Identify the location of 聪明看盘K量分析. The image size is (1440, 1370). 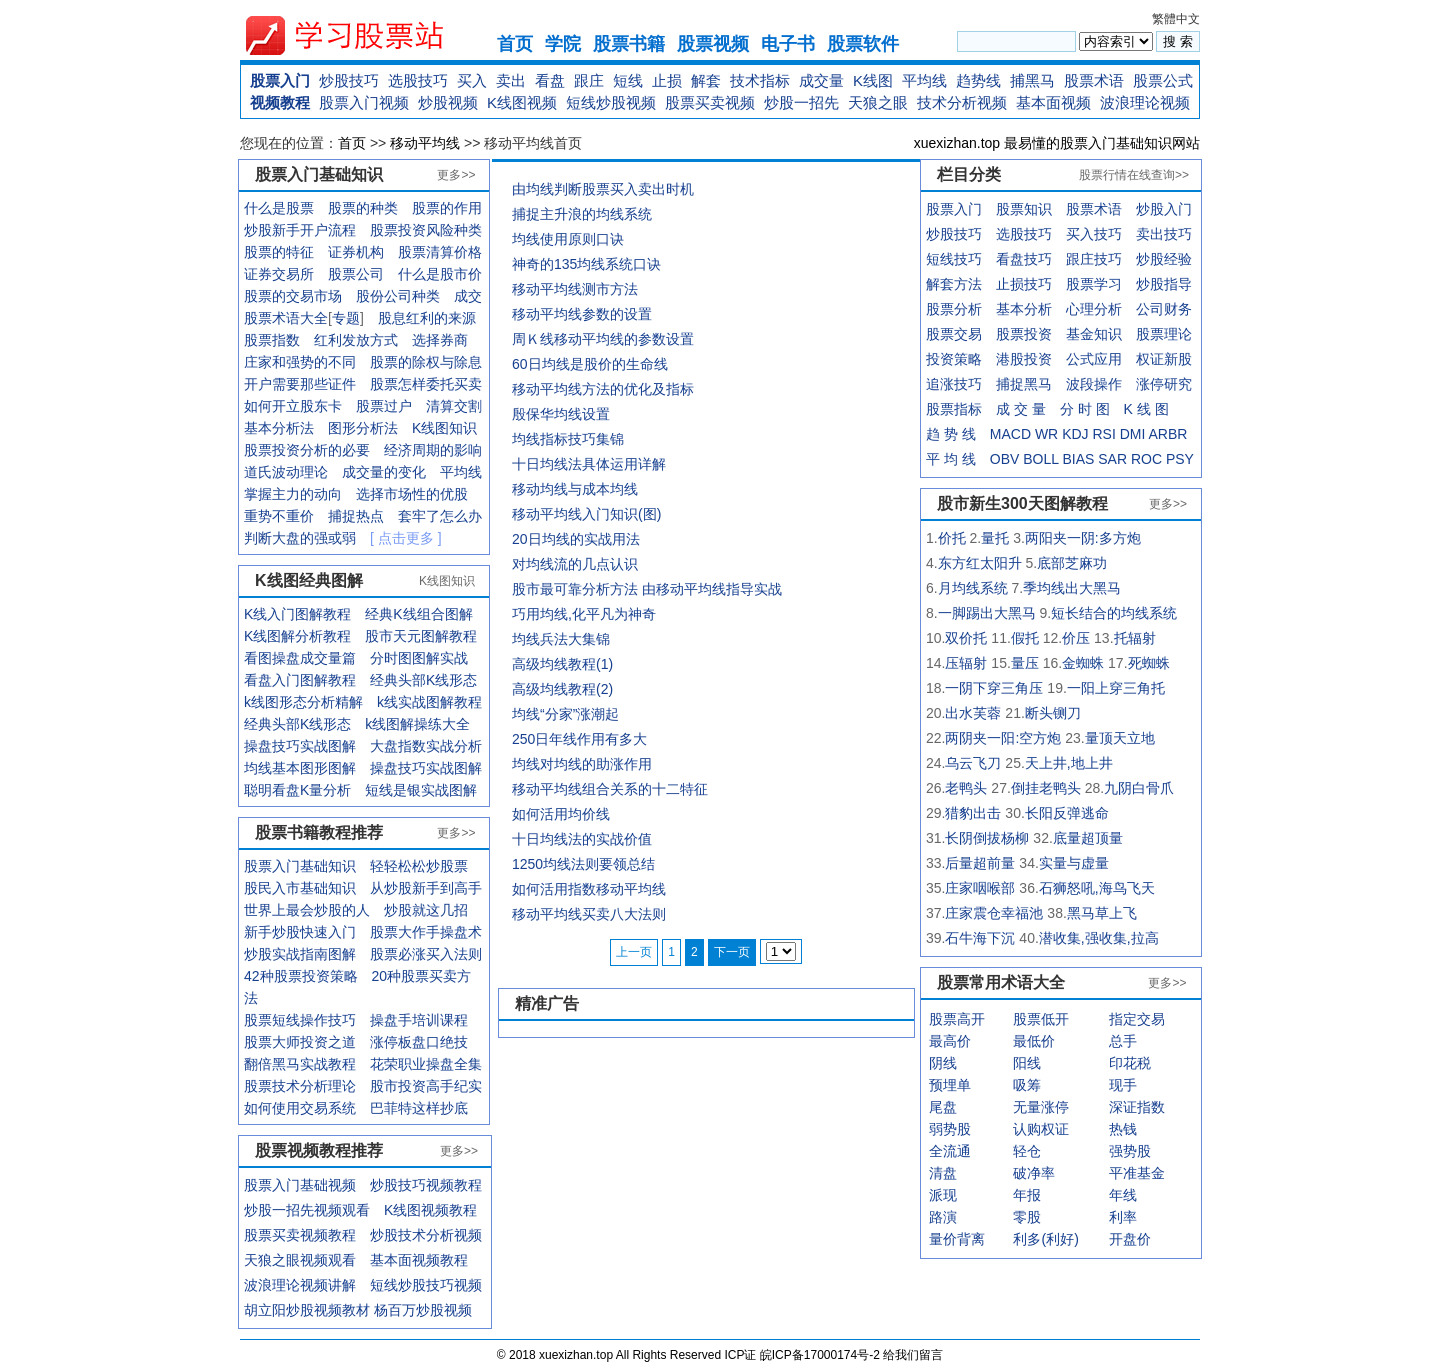
(297, 790).